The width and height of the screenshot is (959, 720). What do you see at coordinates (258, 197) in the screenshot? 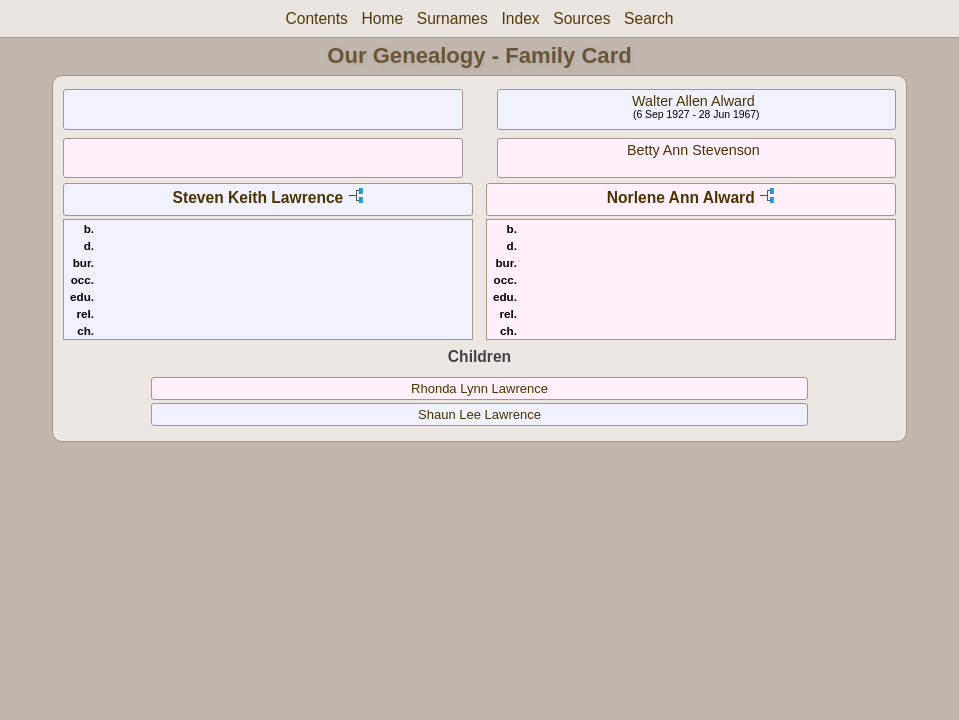
I see `Steven Keith Lawrence` at bounding box center [258, 197].